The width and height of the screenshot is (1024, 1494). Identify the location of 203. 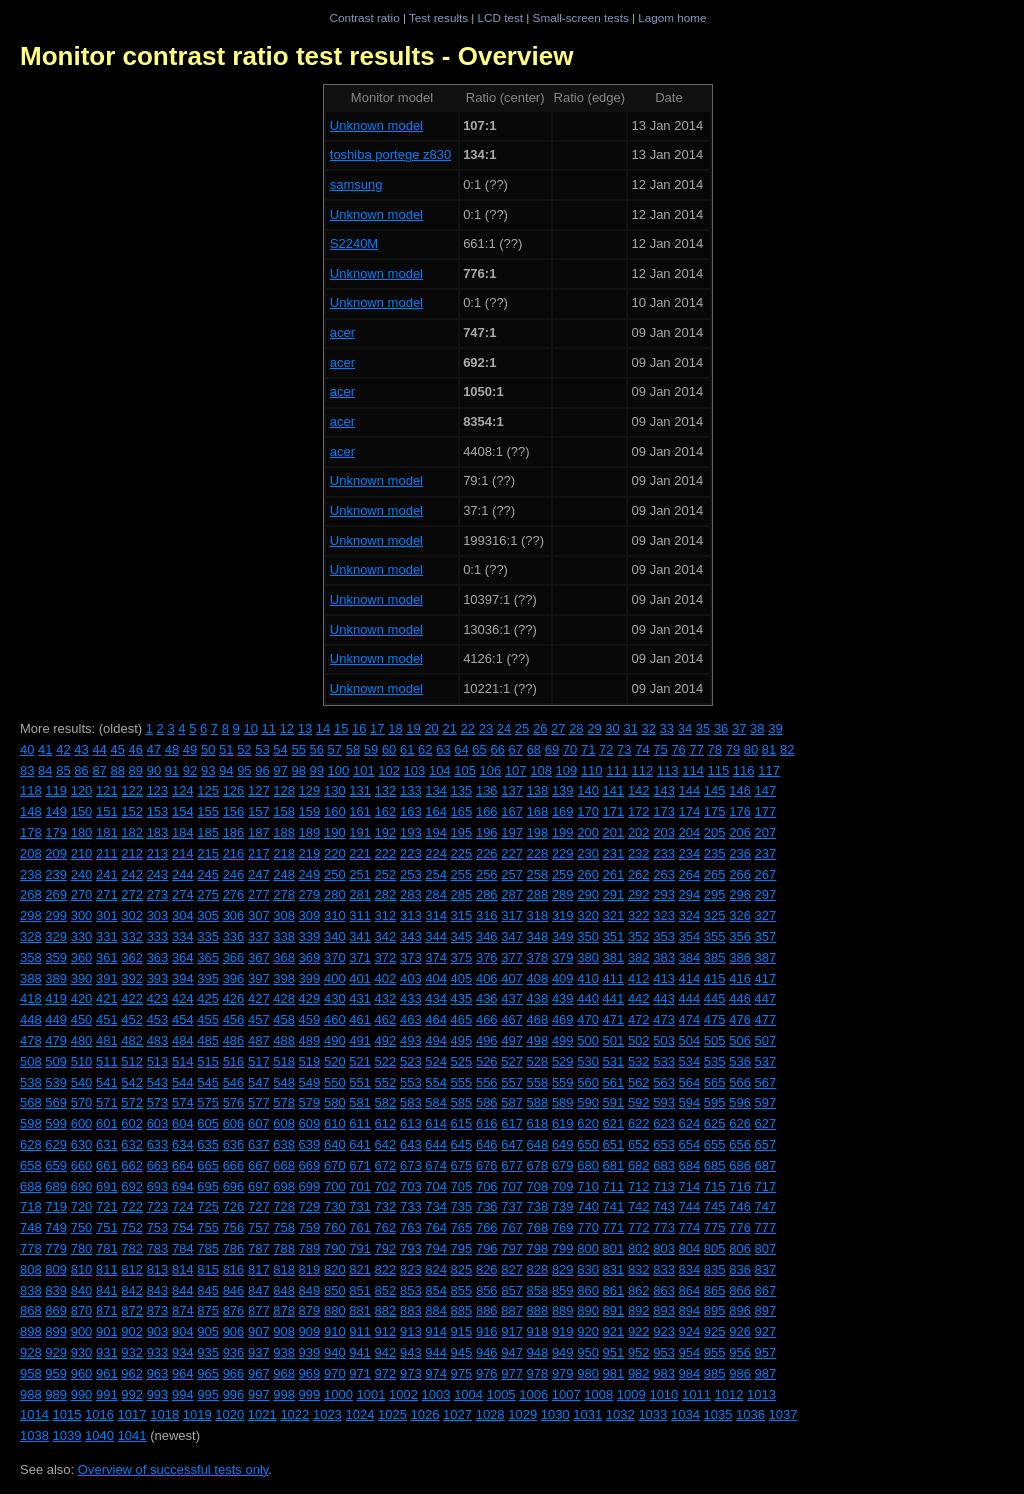
(664, 832).